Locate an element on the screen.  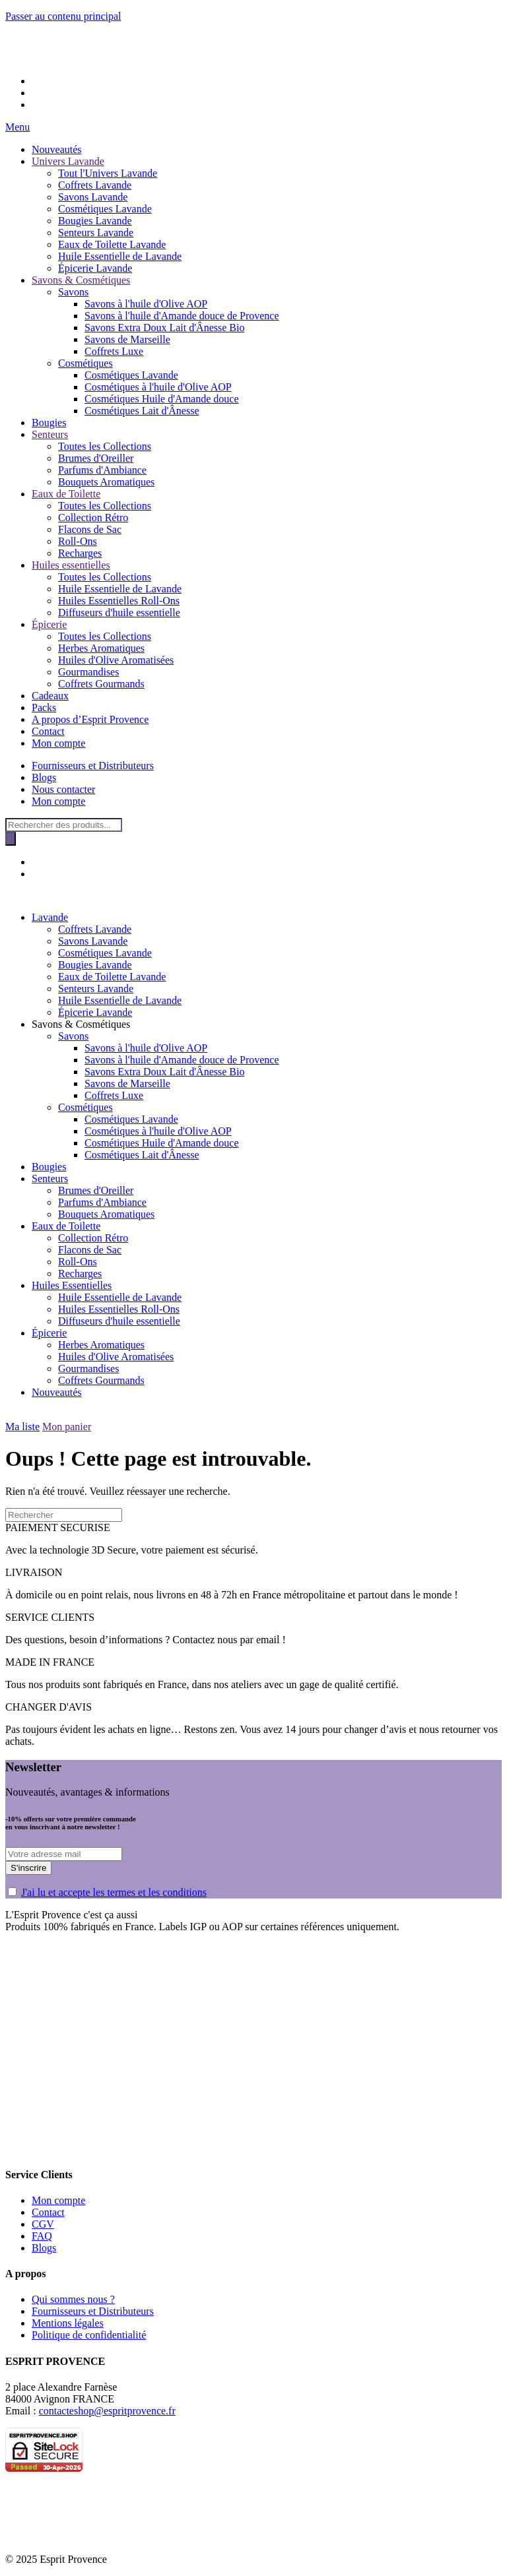
[Retourner à l'accueil] is located at coordinates (25, 58).